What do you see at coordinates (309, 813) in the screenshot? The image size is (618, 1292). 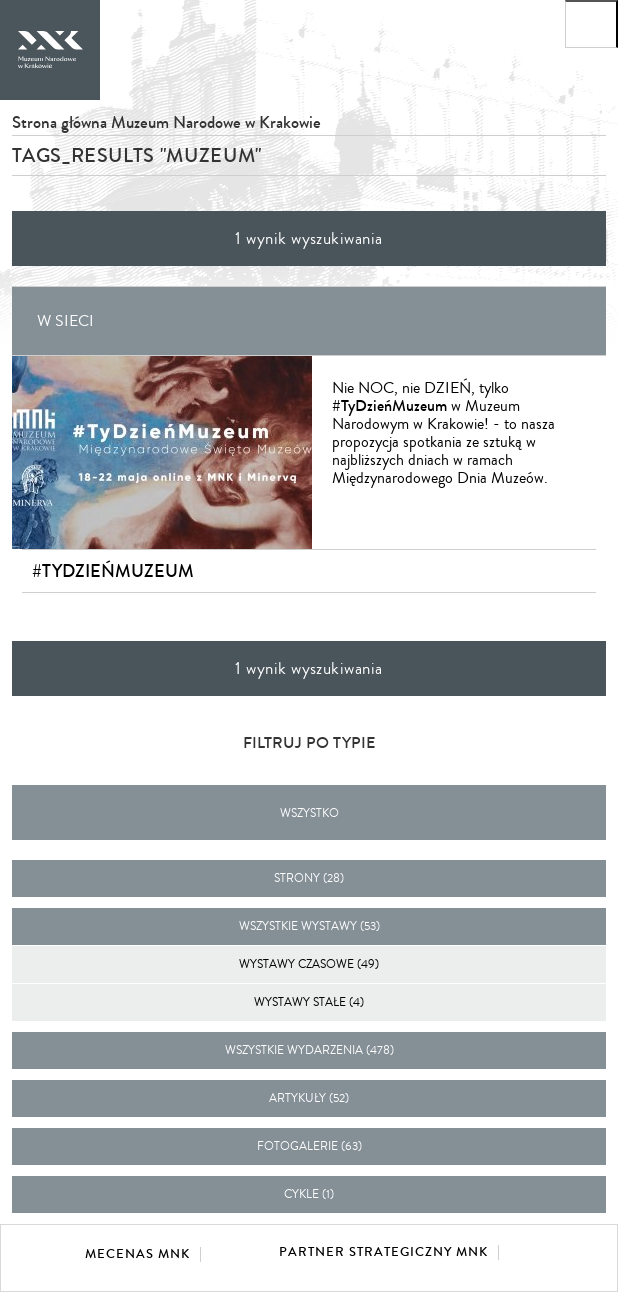 I see `Wszystko` at bounding box center [309, 813].